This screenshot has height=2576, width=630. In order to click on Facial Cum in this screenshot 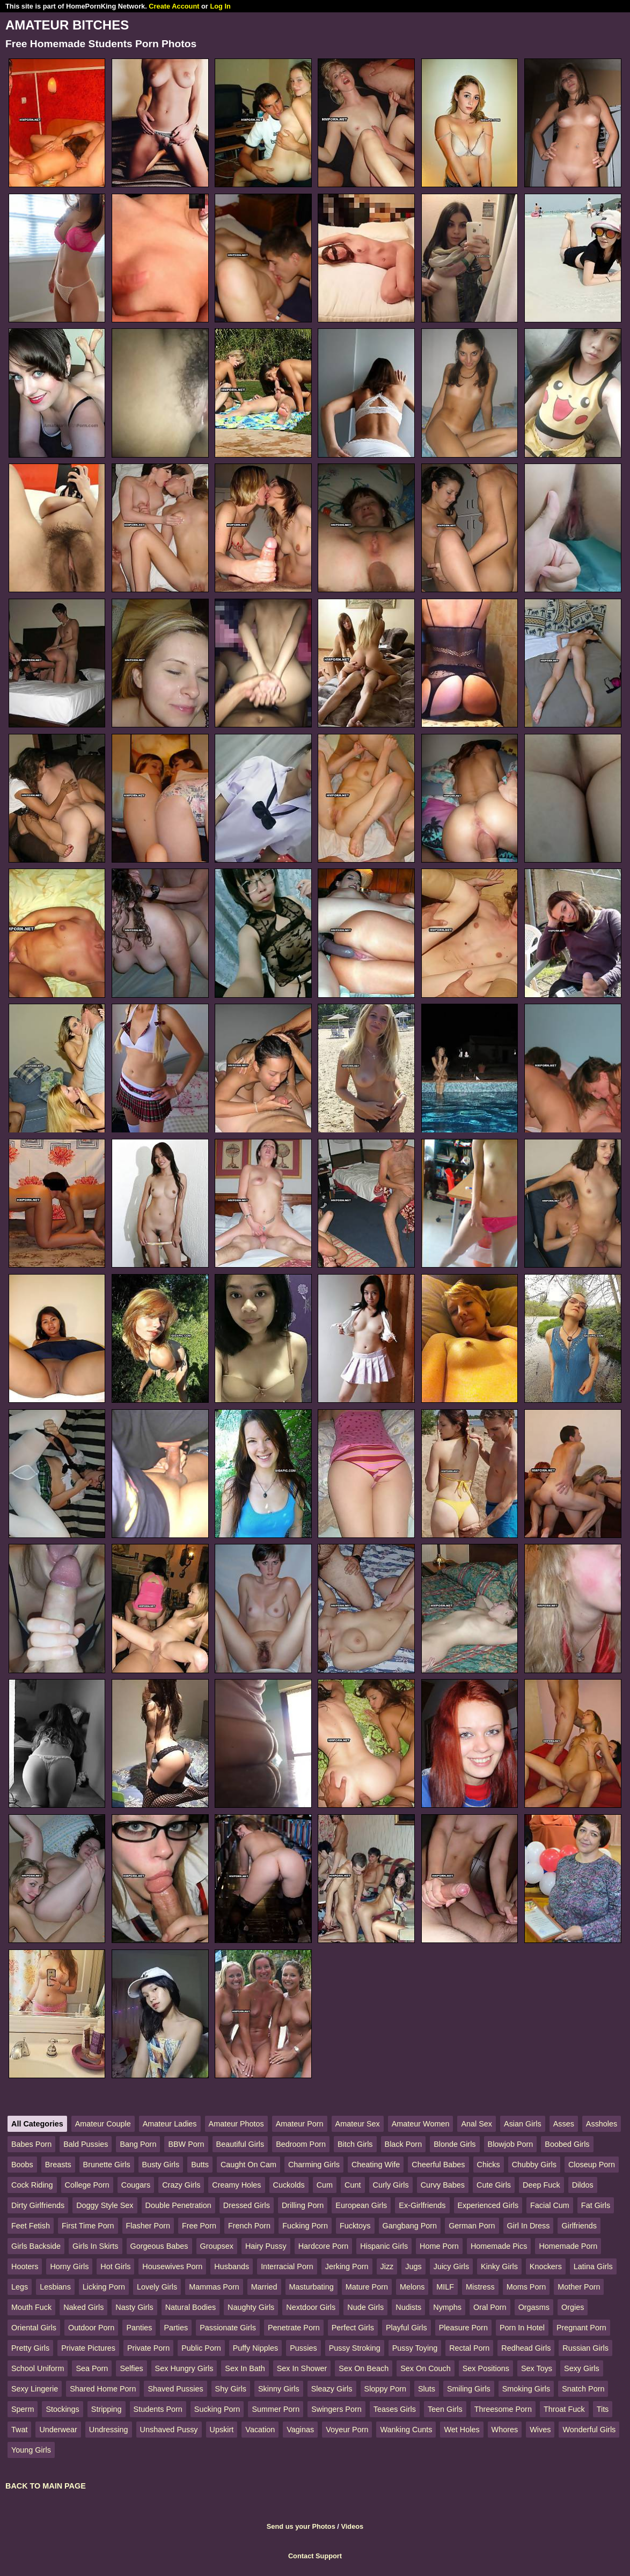, I will do `click(549, 2205)`.